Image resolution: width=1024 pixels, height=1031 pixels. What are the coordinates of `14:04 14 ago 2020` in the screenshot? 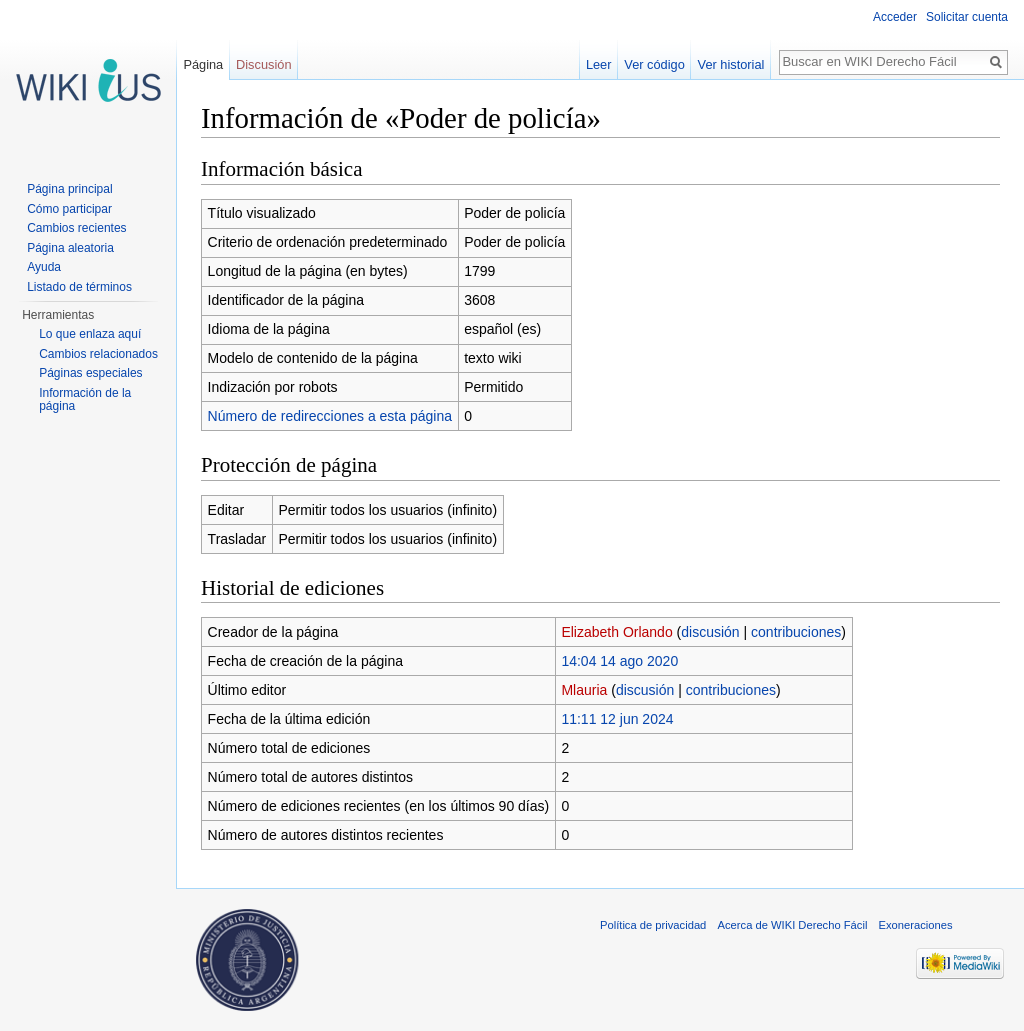 It's located at (619, 661).